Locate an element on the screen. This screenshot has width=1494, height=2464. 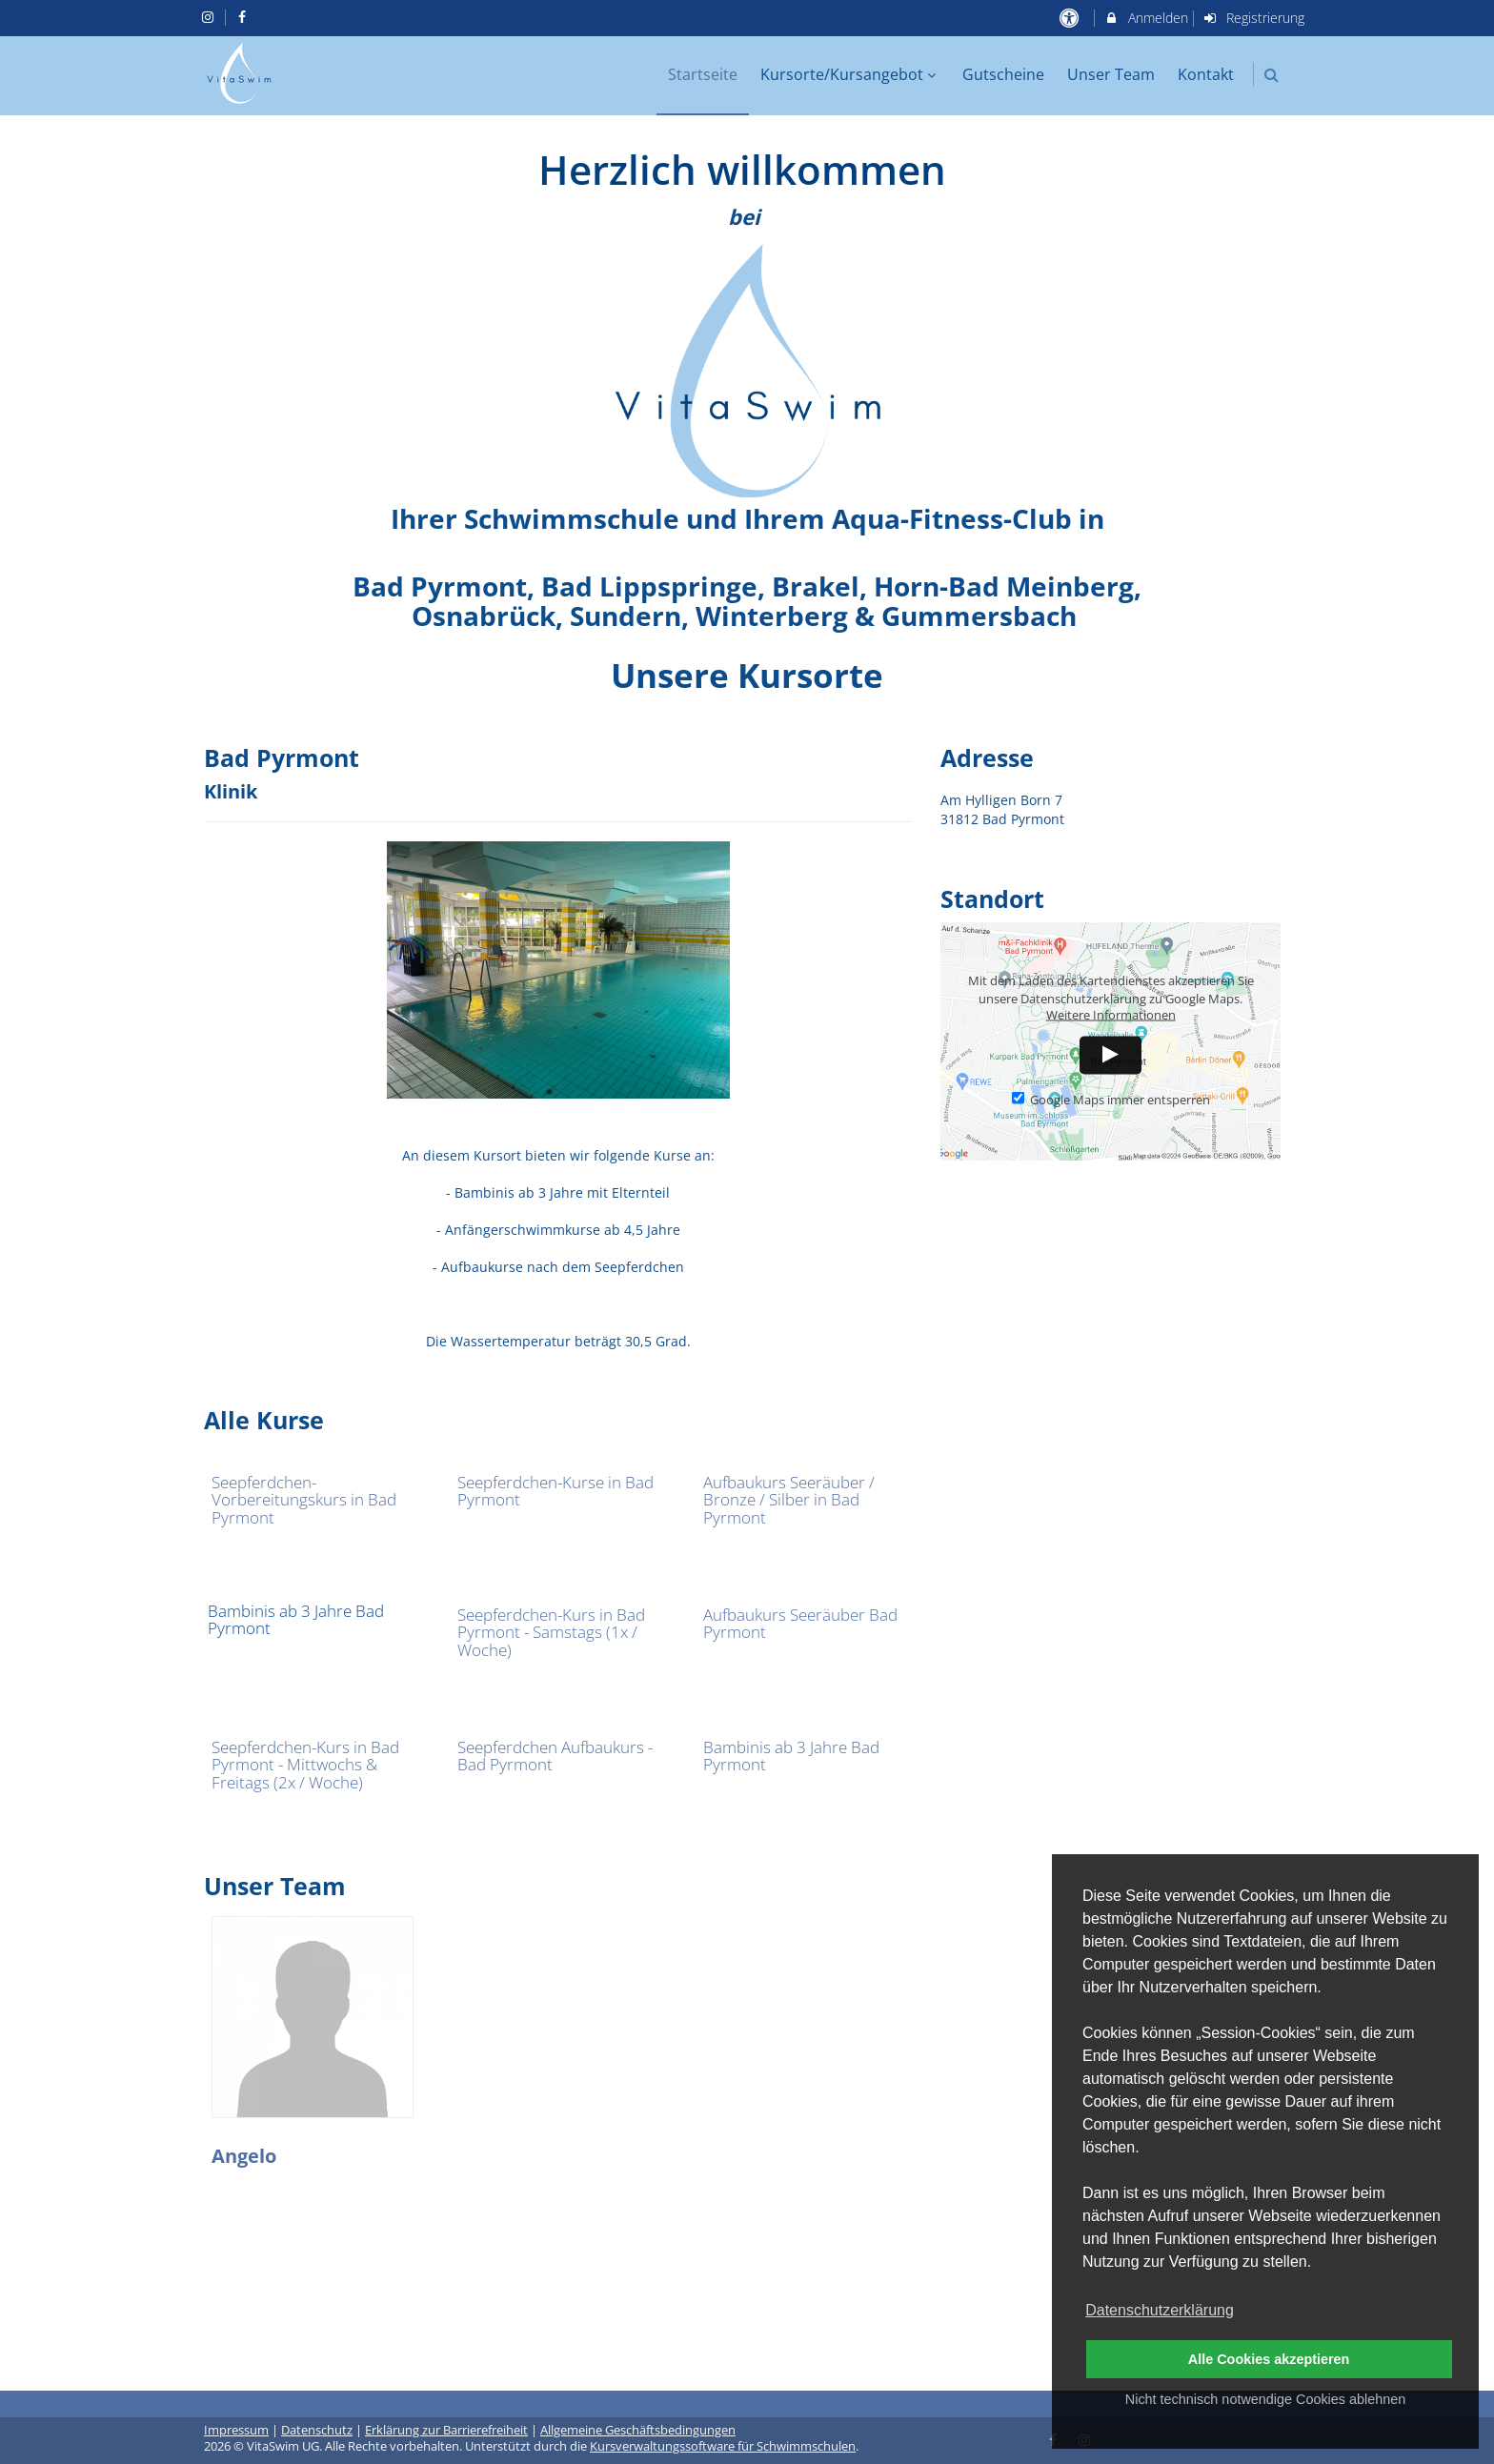
Kontakt [menuitem] is located at coordinates (1206, 74).